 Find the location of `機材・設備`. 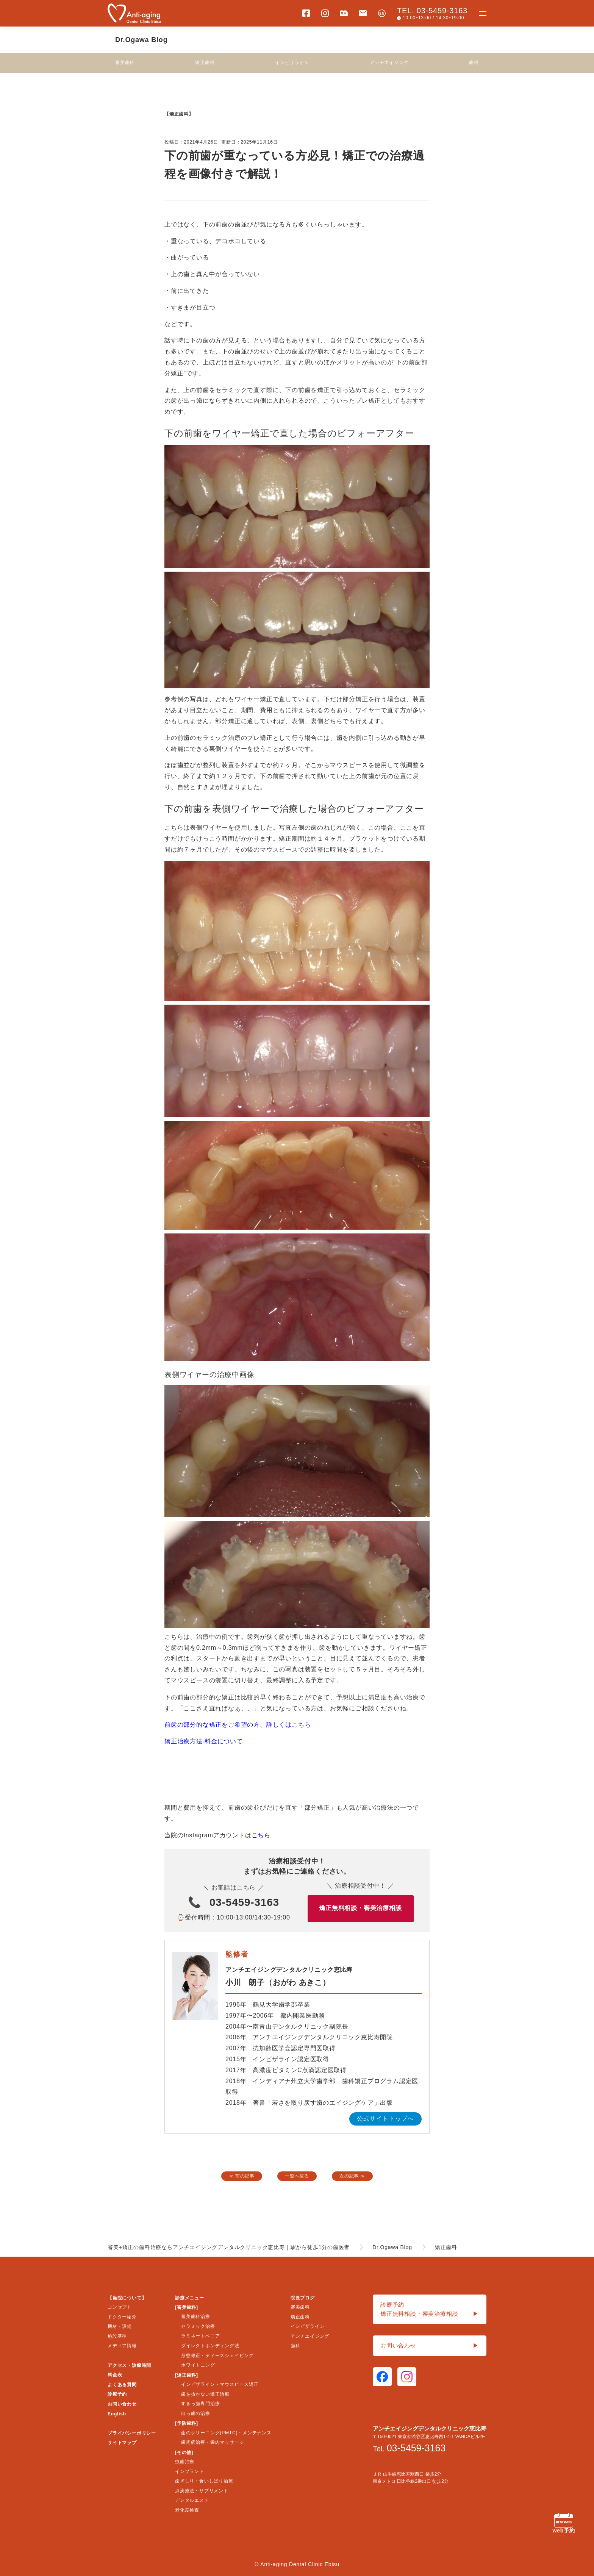

機材・設備 is located at coordinates (120, 2326).